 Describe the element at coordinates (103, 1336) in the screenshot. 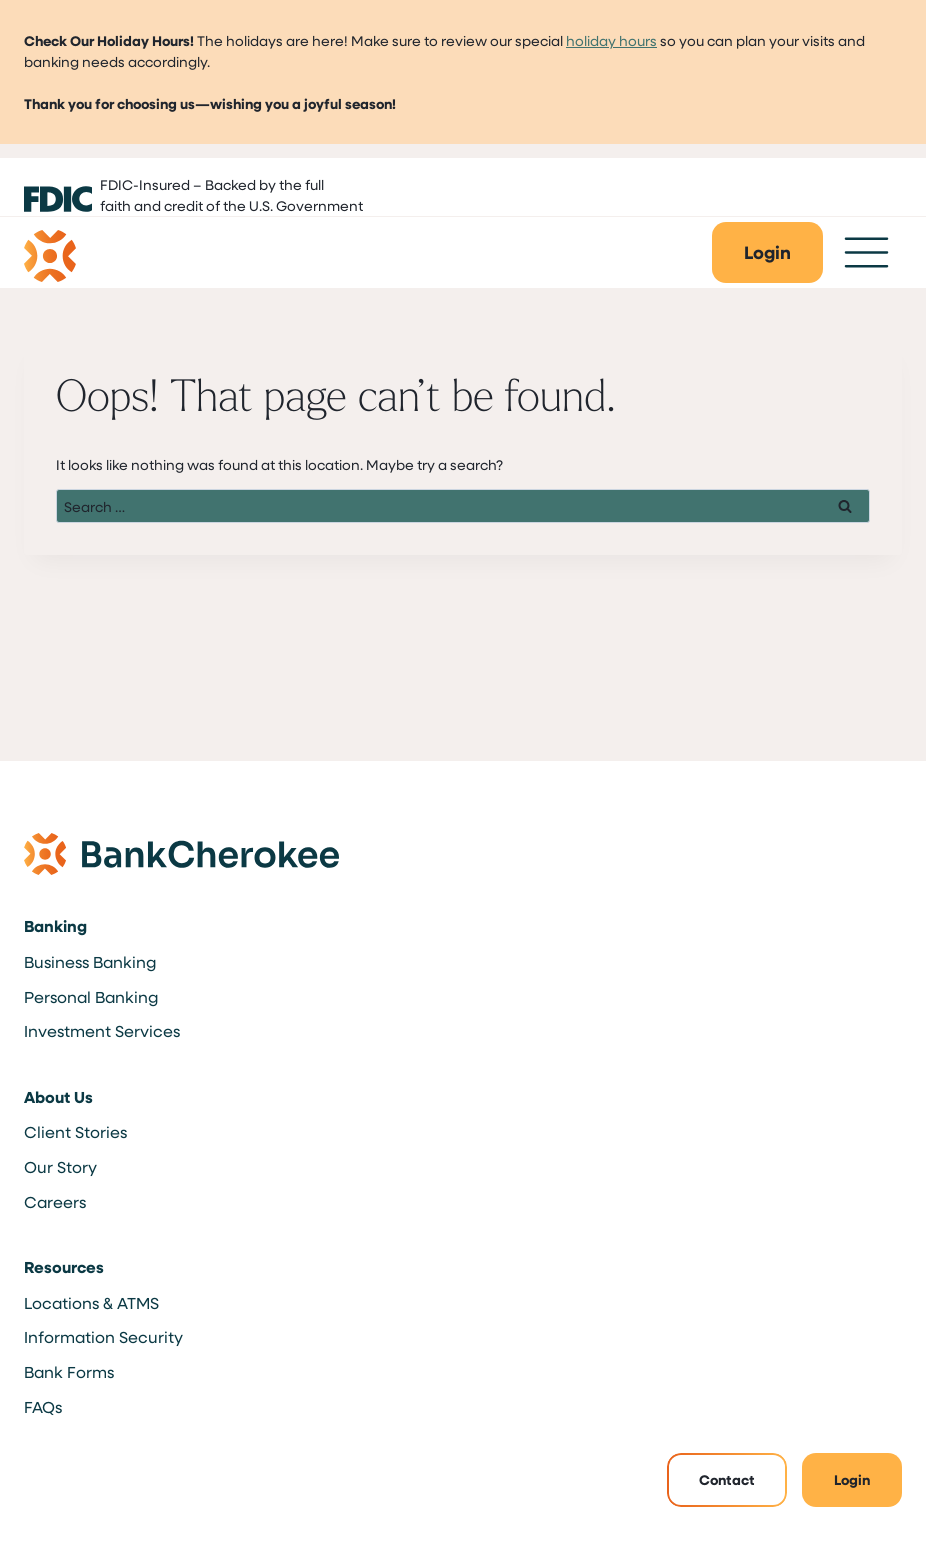

I see `Information Security` at that location.